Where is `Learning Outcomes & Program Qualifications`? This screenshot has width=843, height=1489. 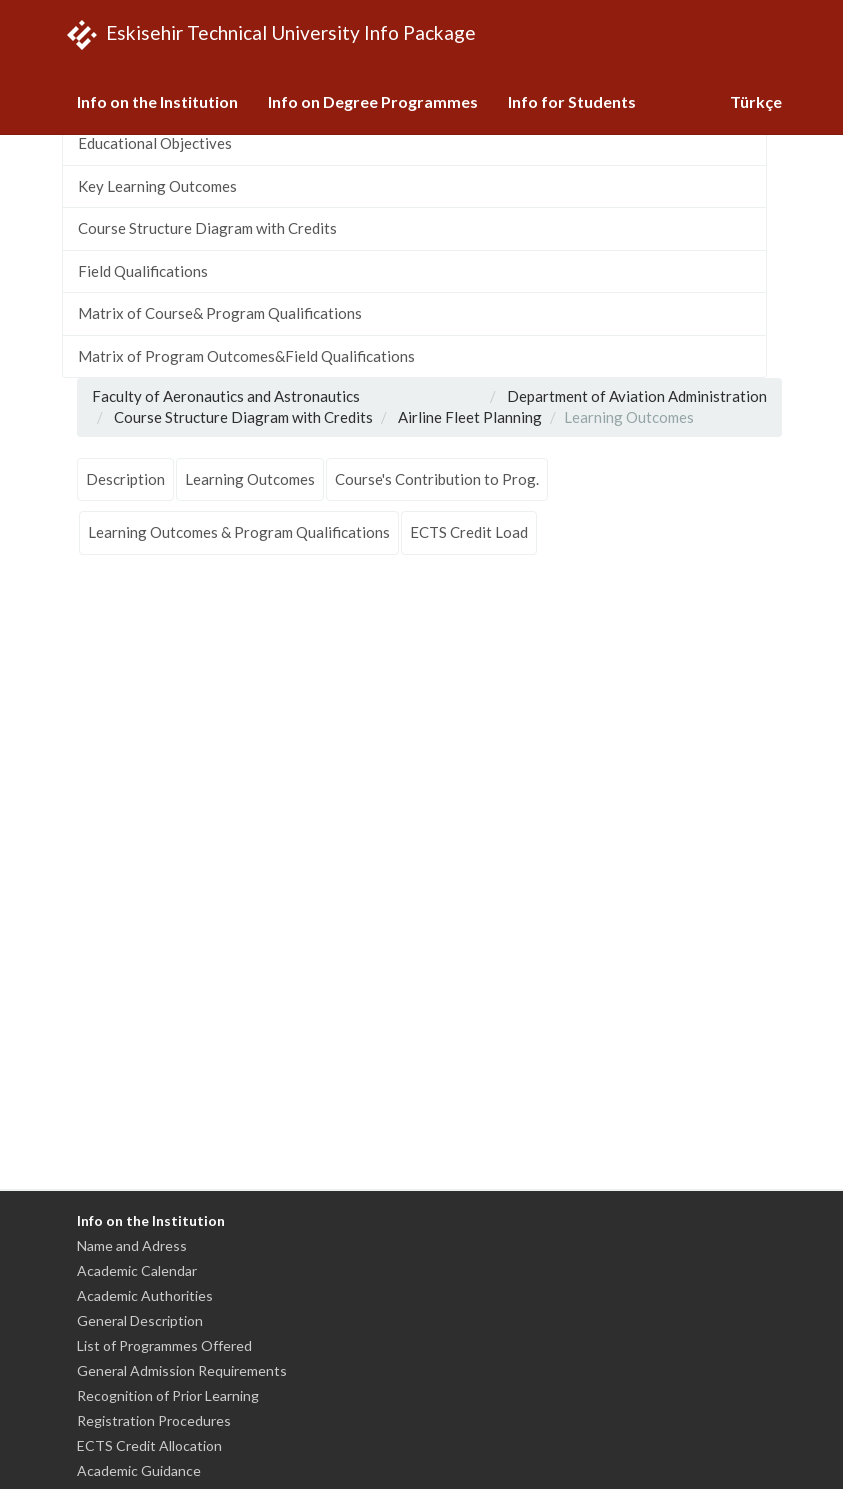 Learning Outcomes & Program Qualifications is located at coordinates (239, 532).